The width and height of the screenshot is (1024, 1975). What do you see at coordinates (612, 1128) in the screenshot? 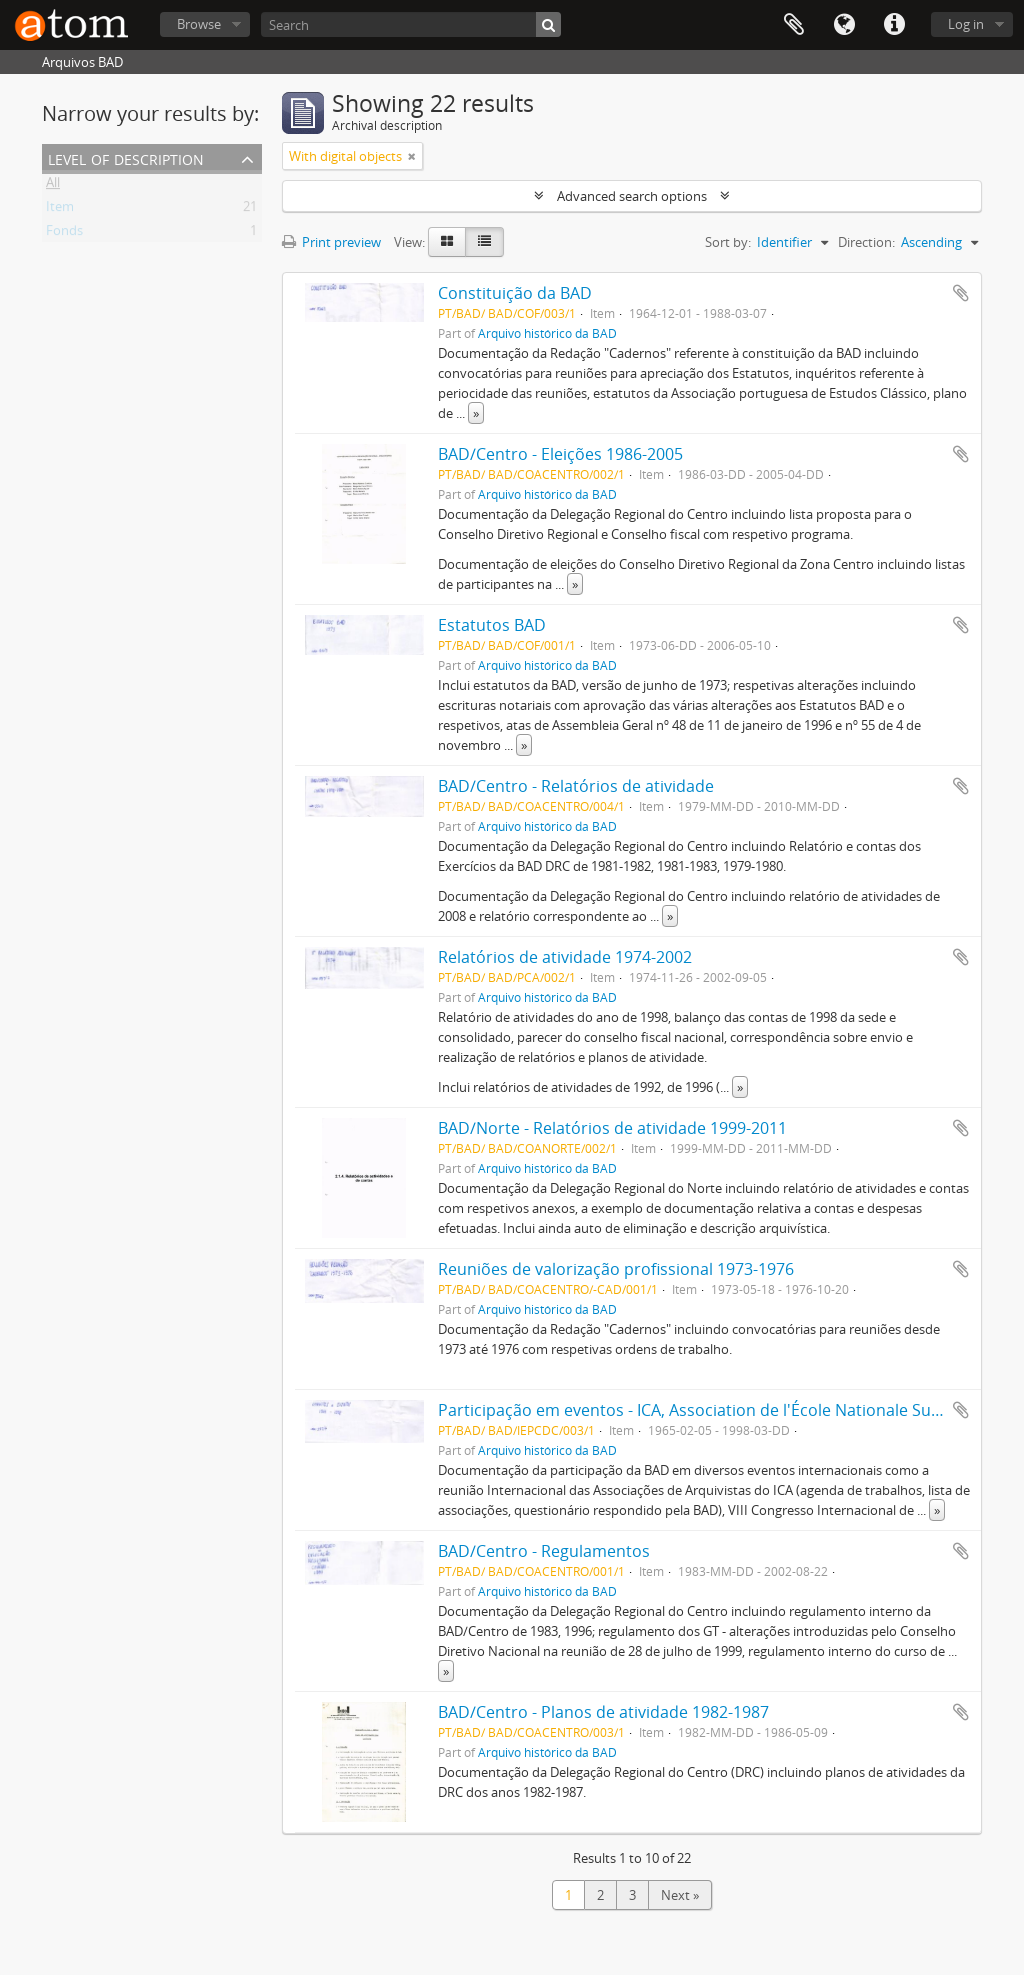
I see `BAD/Norte - Relatórios de atividade 1999-2011` at bounding box center [612, 1128].